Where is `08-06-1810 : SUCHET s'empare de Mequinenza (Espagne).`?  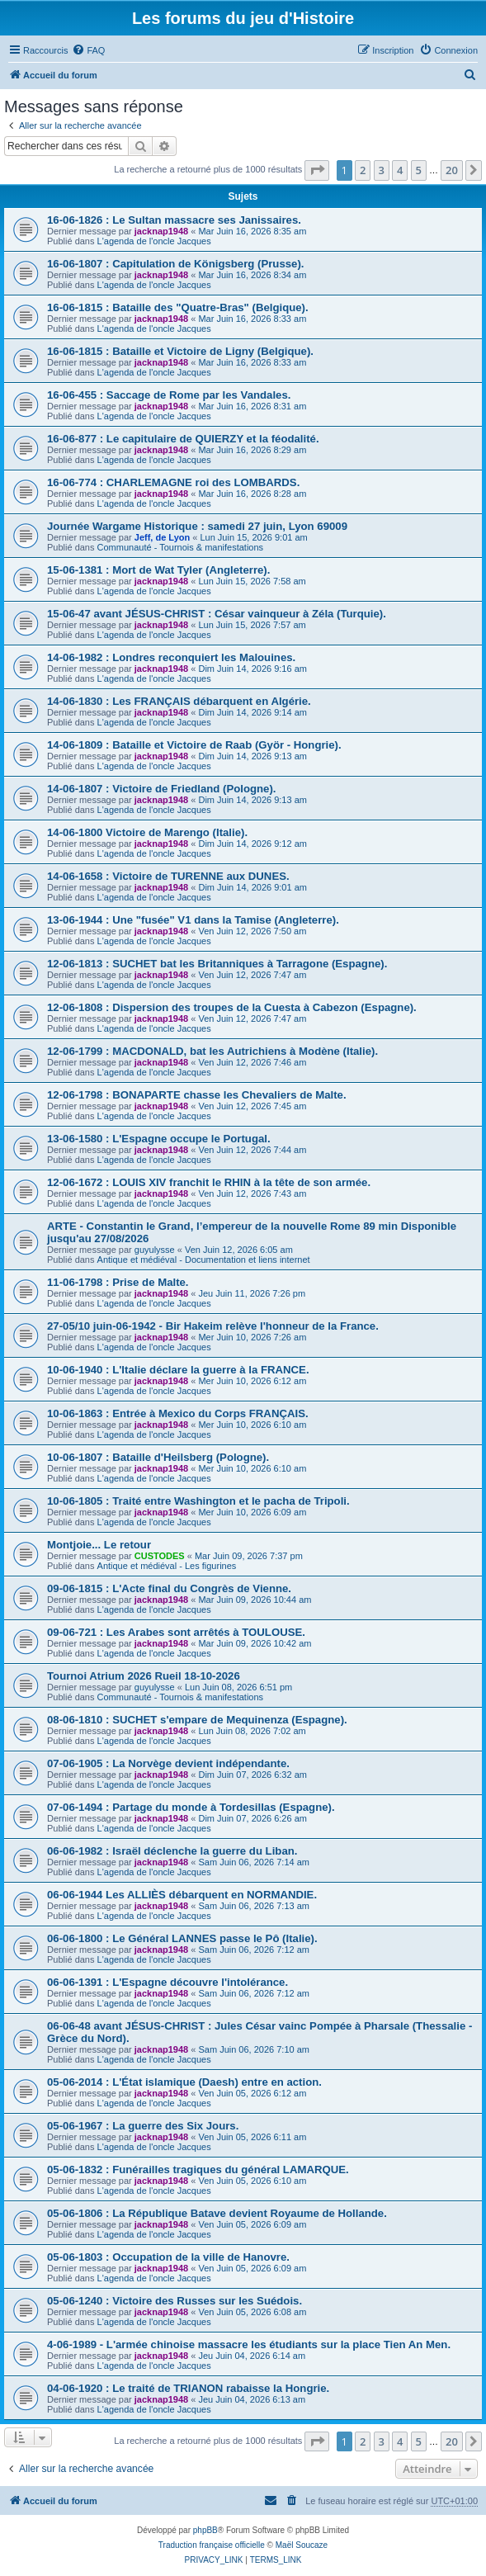
08-06-1810 : SUCHET s'empare de Mequinenza (Espagne). is located at coordinates (197, 1719).